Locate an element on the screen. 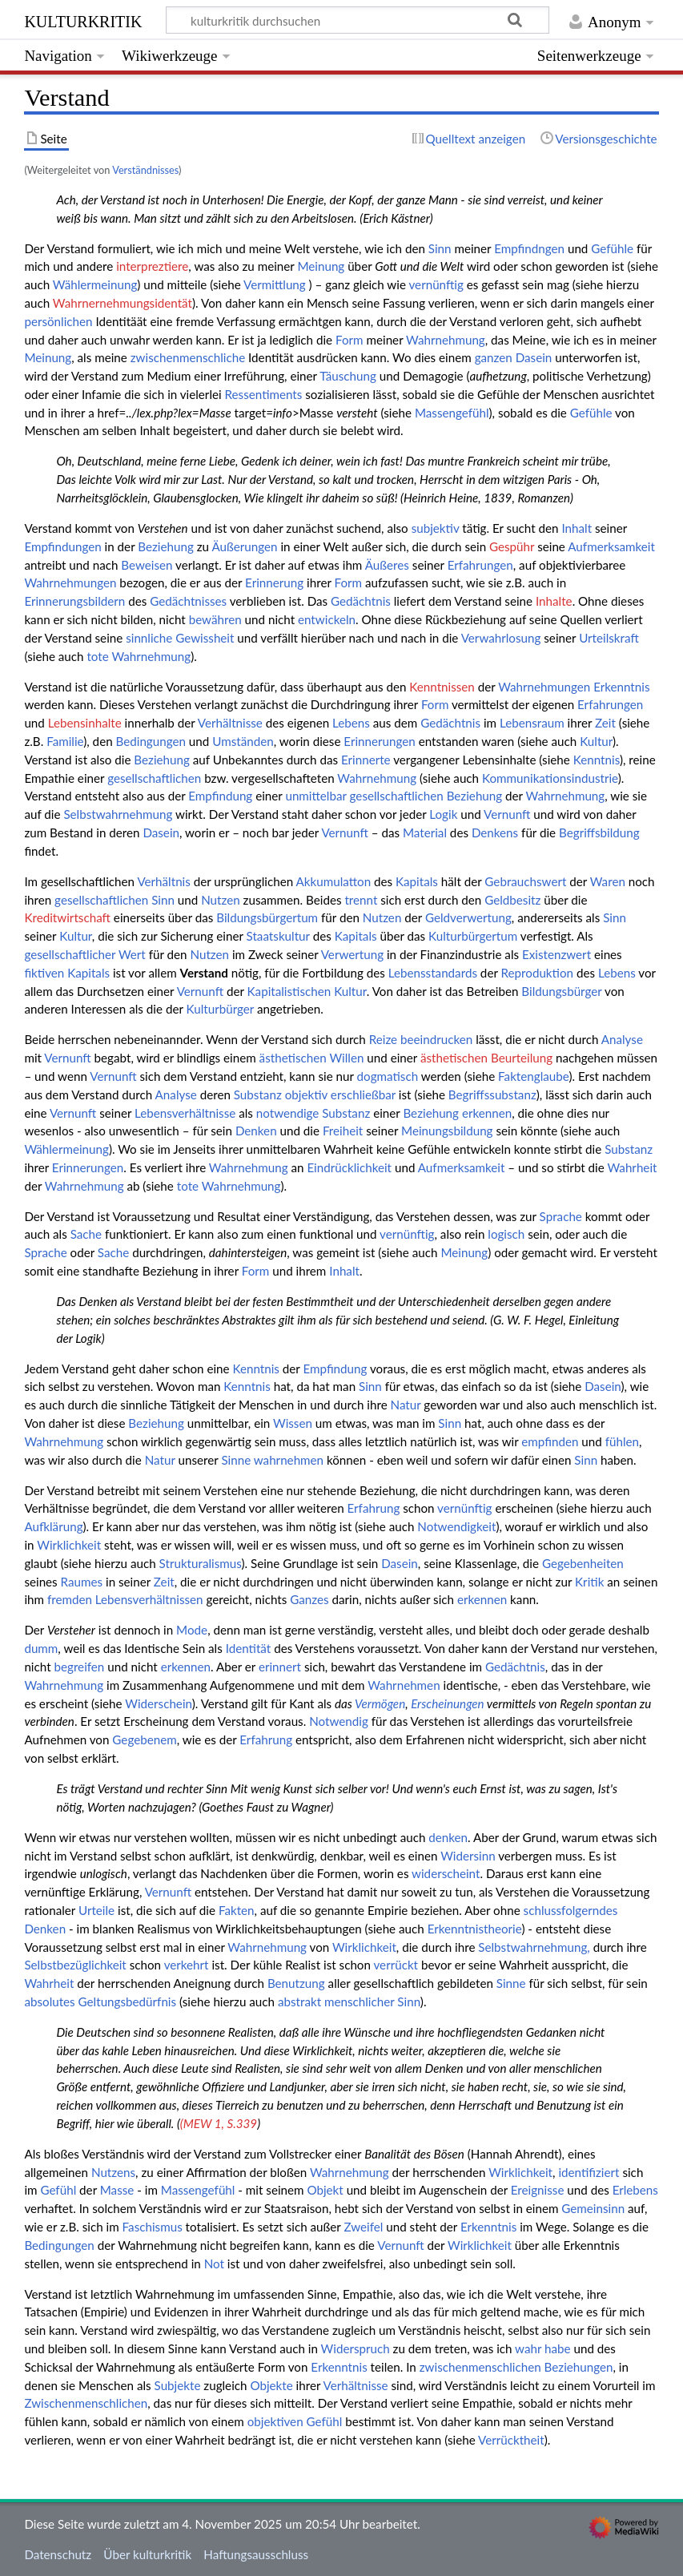 Image resolution: width=683 pixels, height=2576 pixels. Gedächtnis is located at coordinates (361, 601).